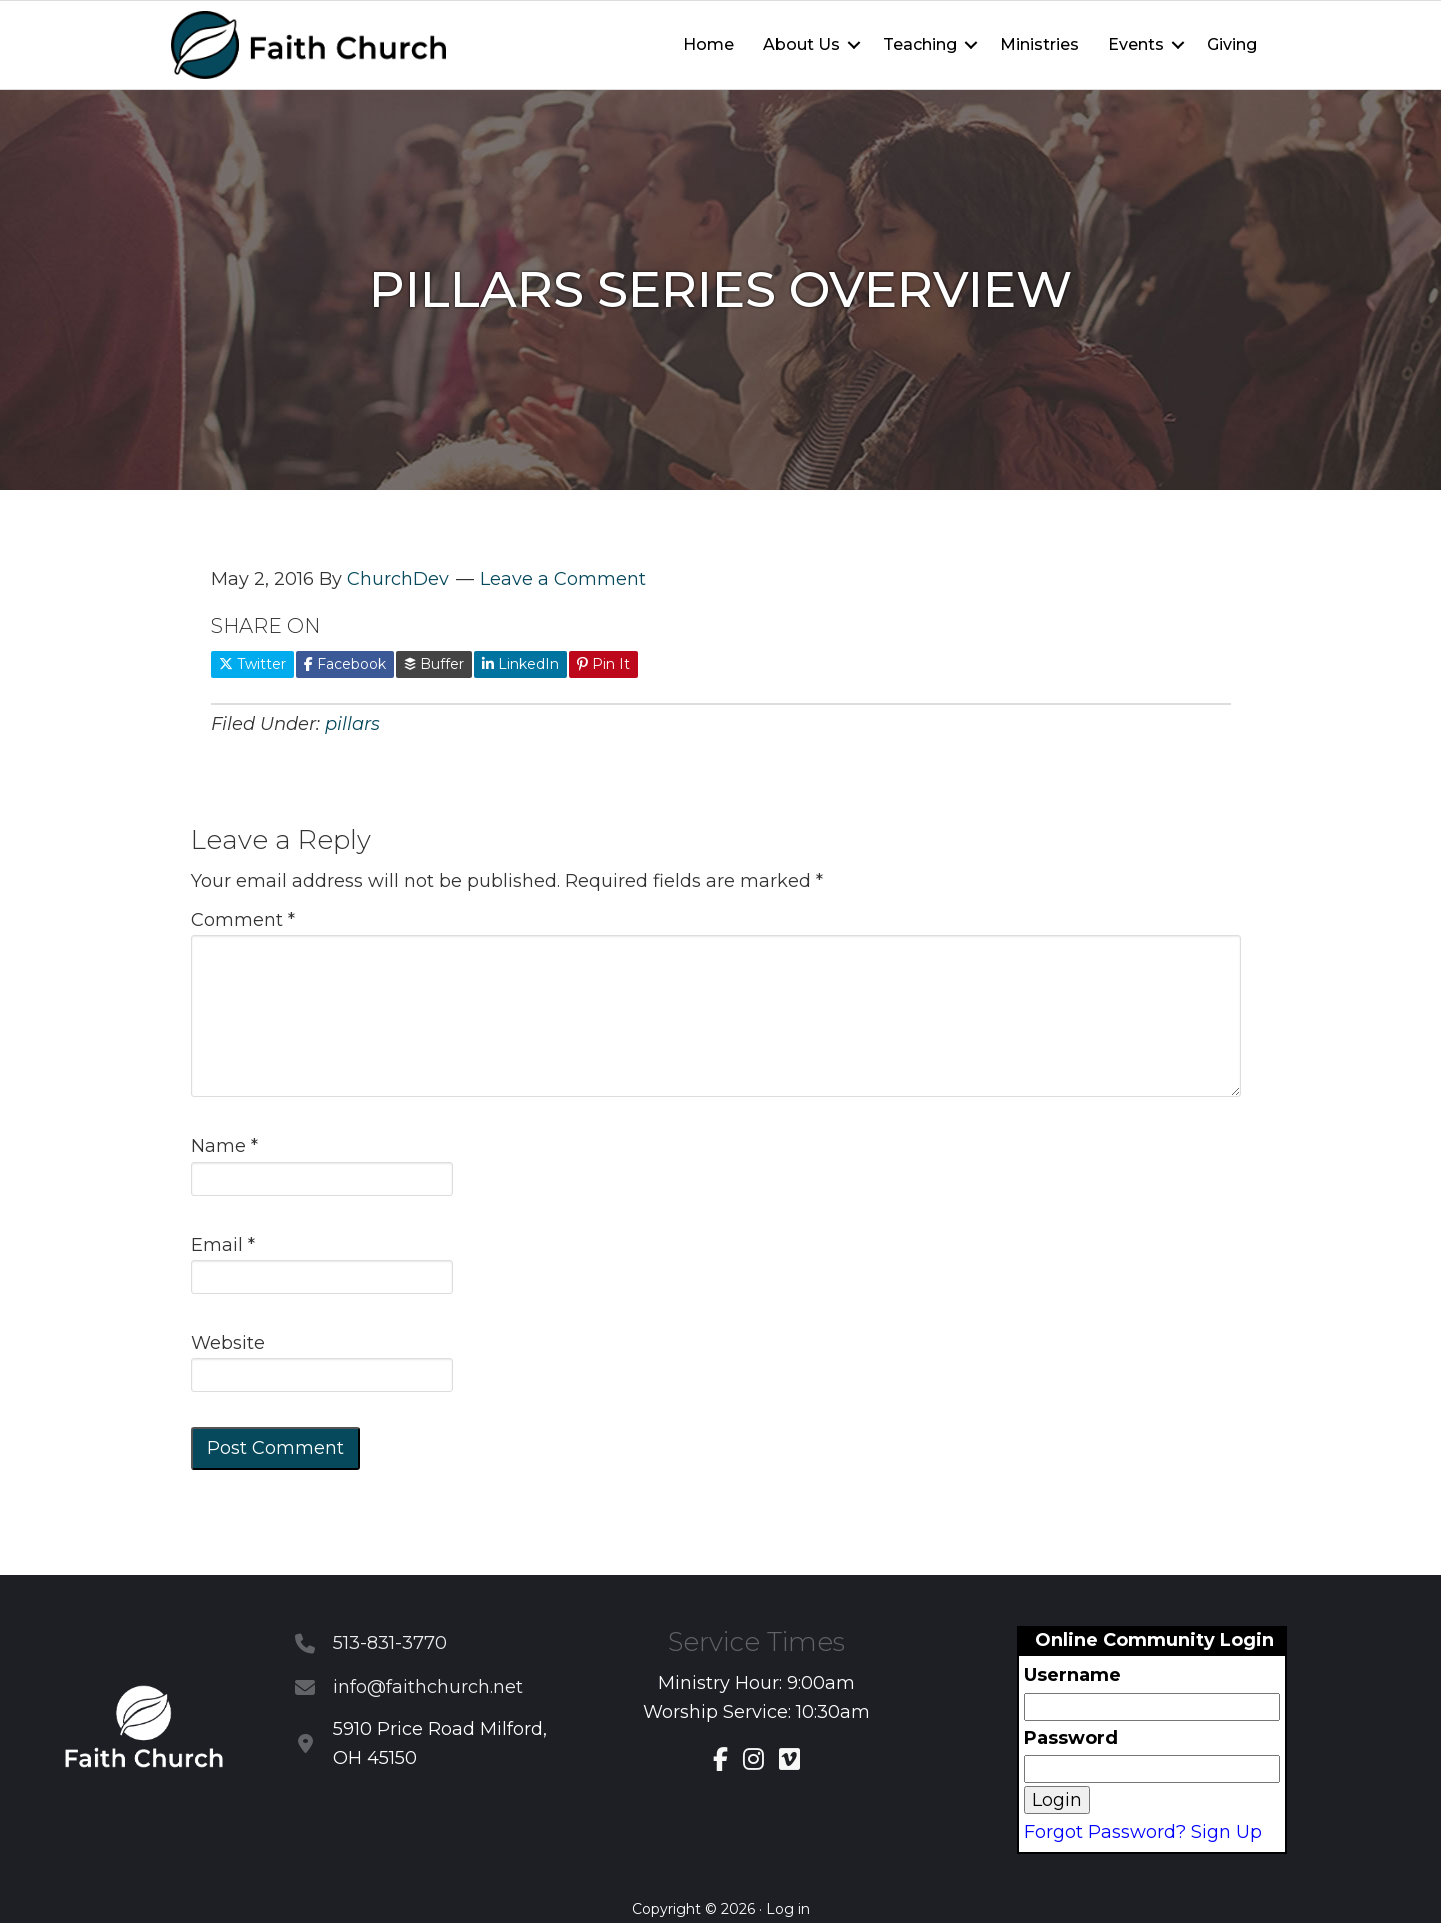  What do you see at coordinates (1232, 44) in the screenshot?
I see `Giving` at bounding box center [1232, 44].